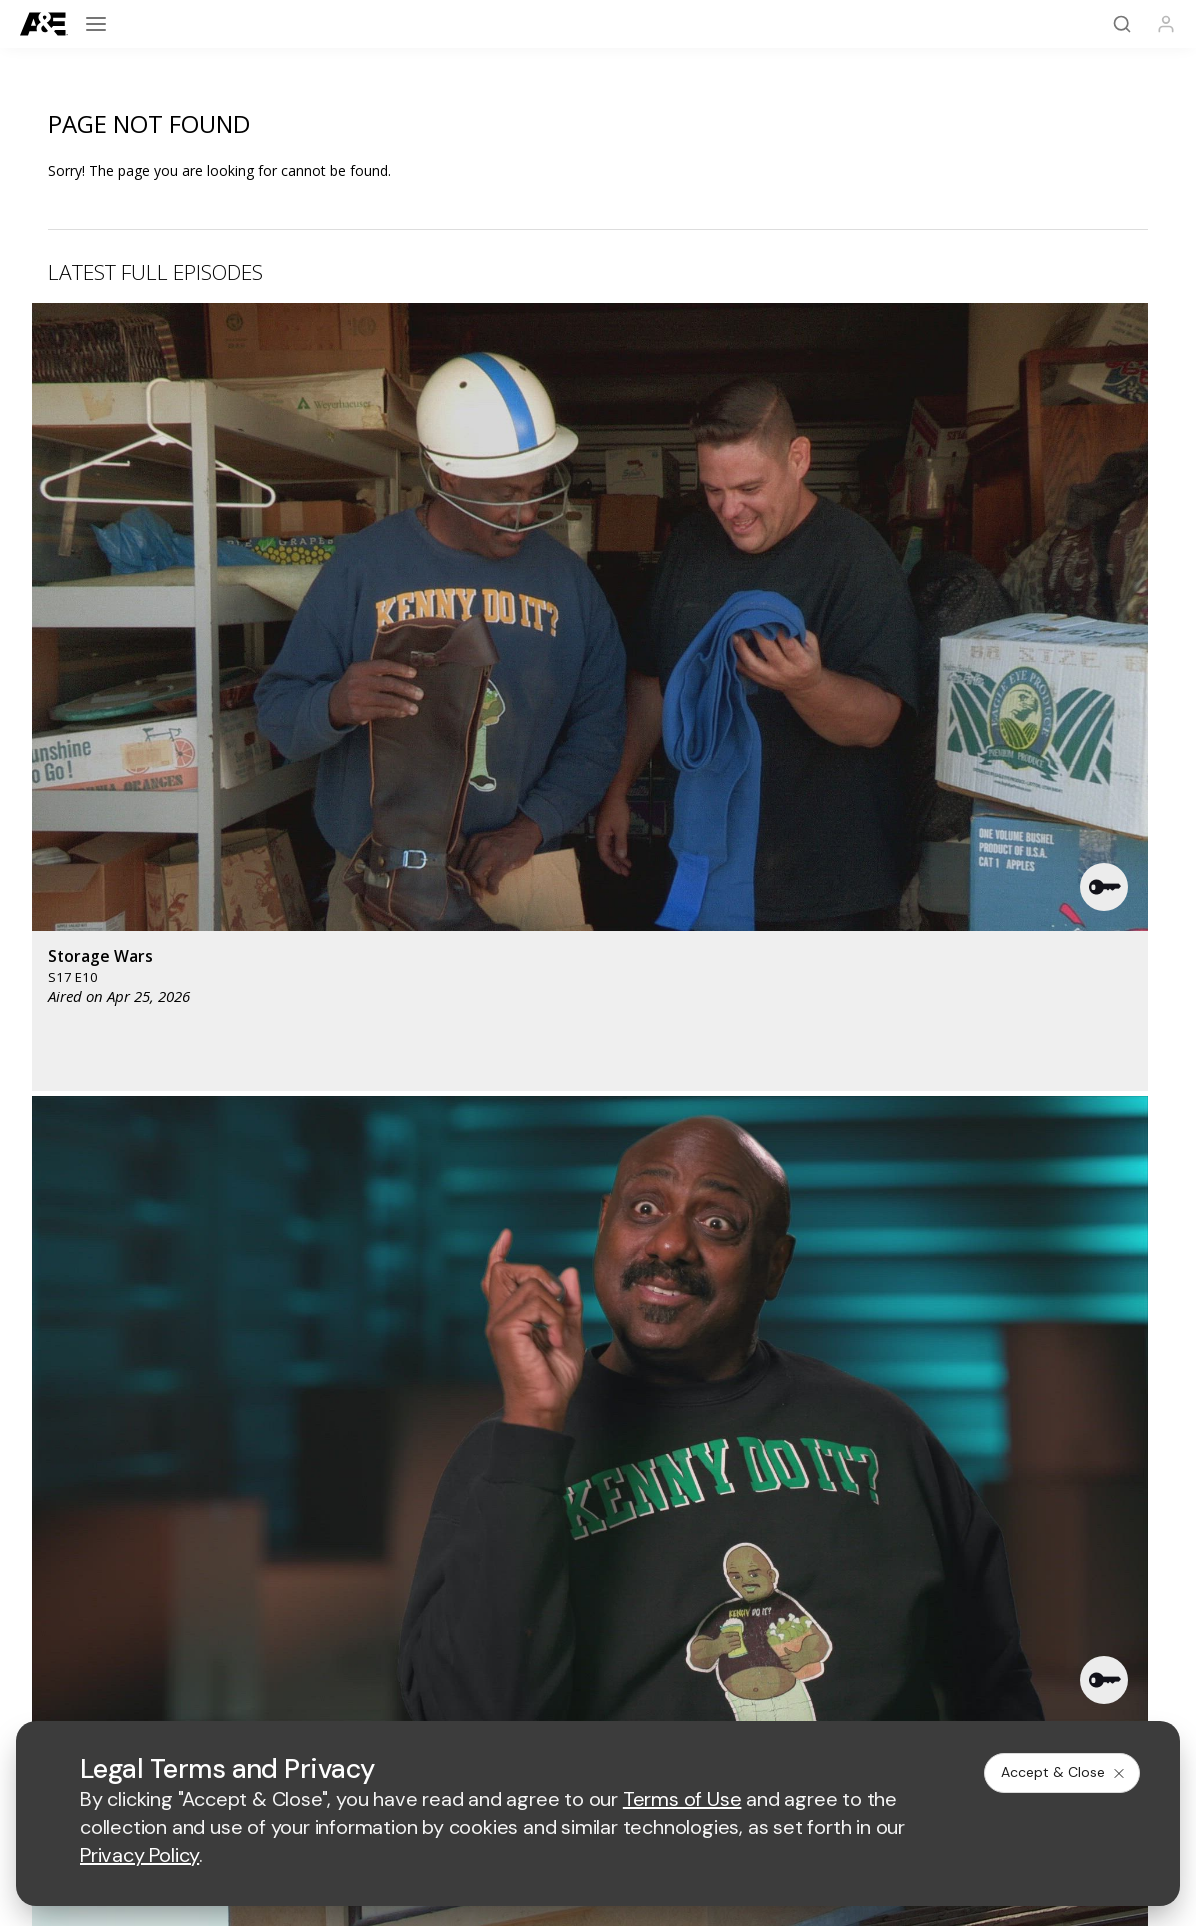 Image resolution: width=1196 pixels, height=1926 pixels. I want to click on [Open menu], so click(96, 24).